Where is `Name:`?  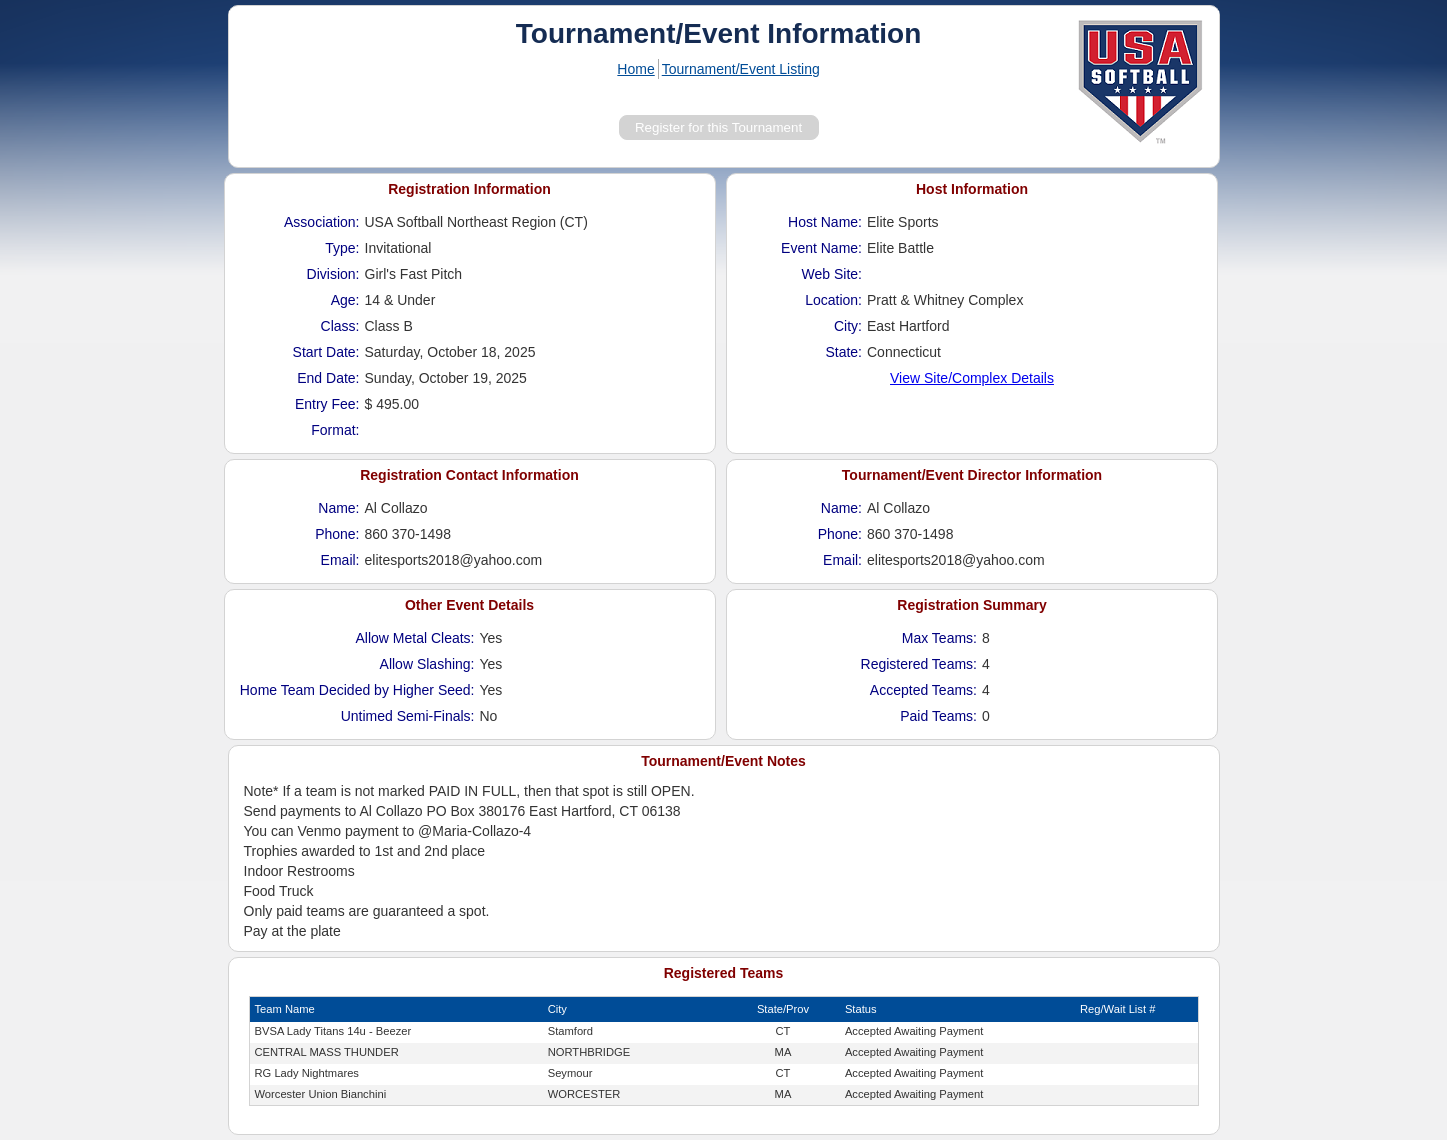 Name: is located at coordinates (338, 508).